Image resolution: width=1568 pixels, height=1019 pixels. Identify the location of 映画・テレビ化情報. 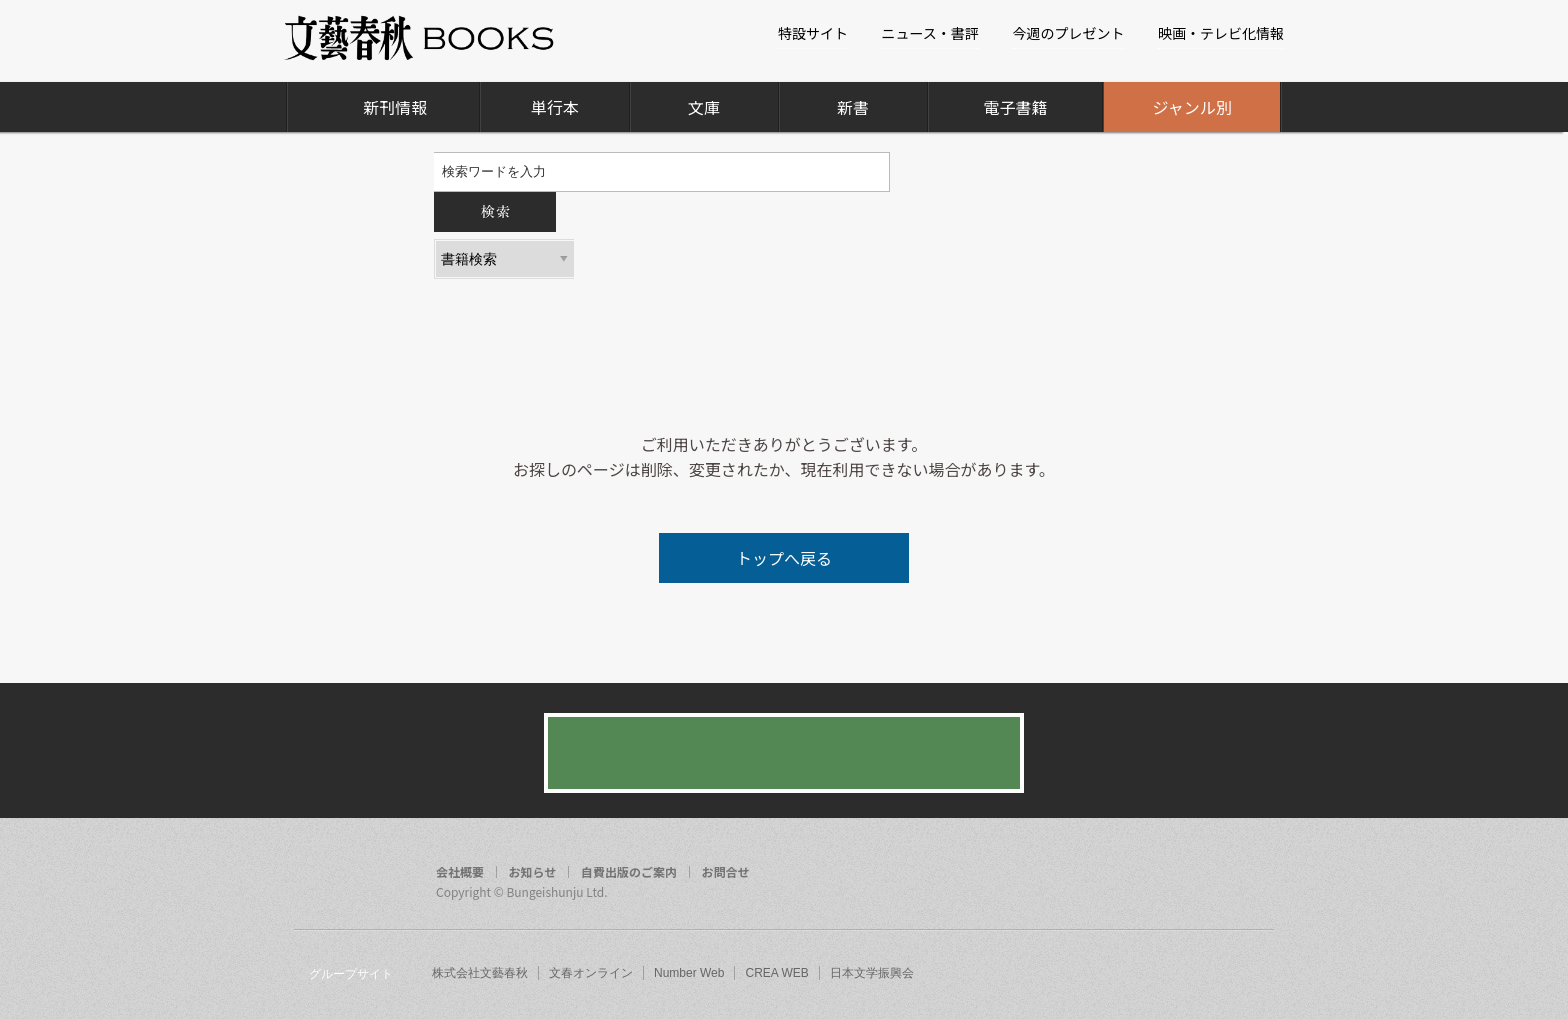
(1221, 33).